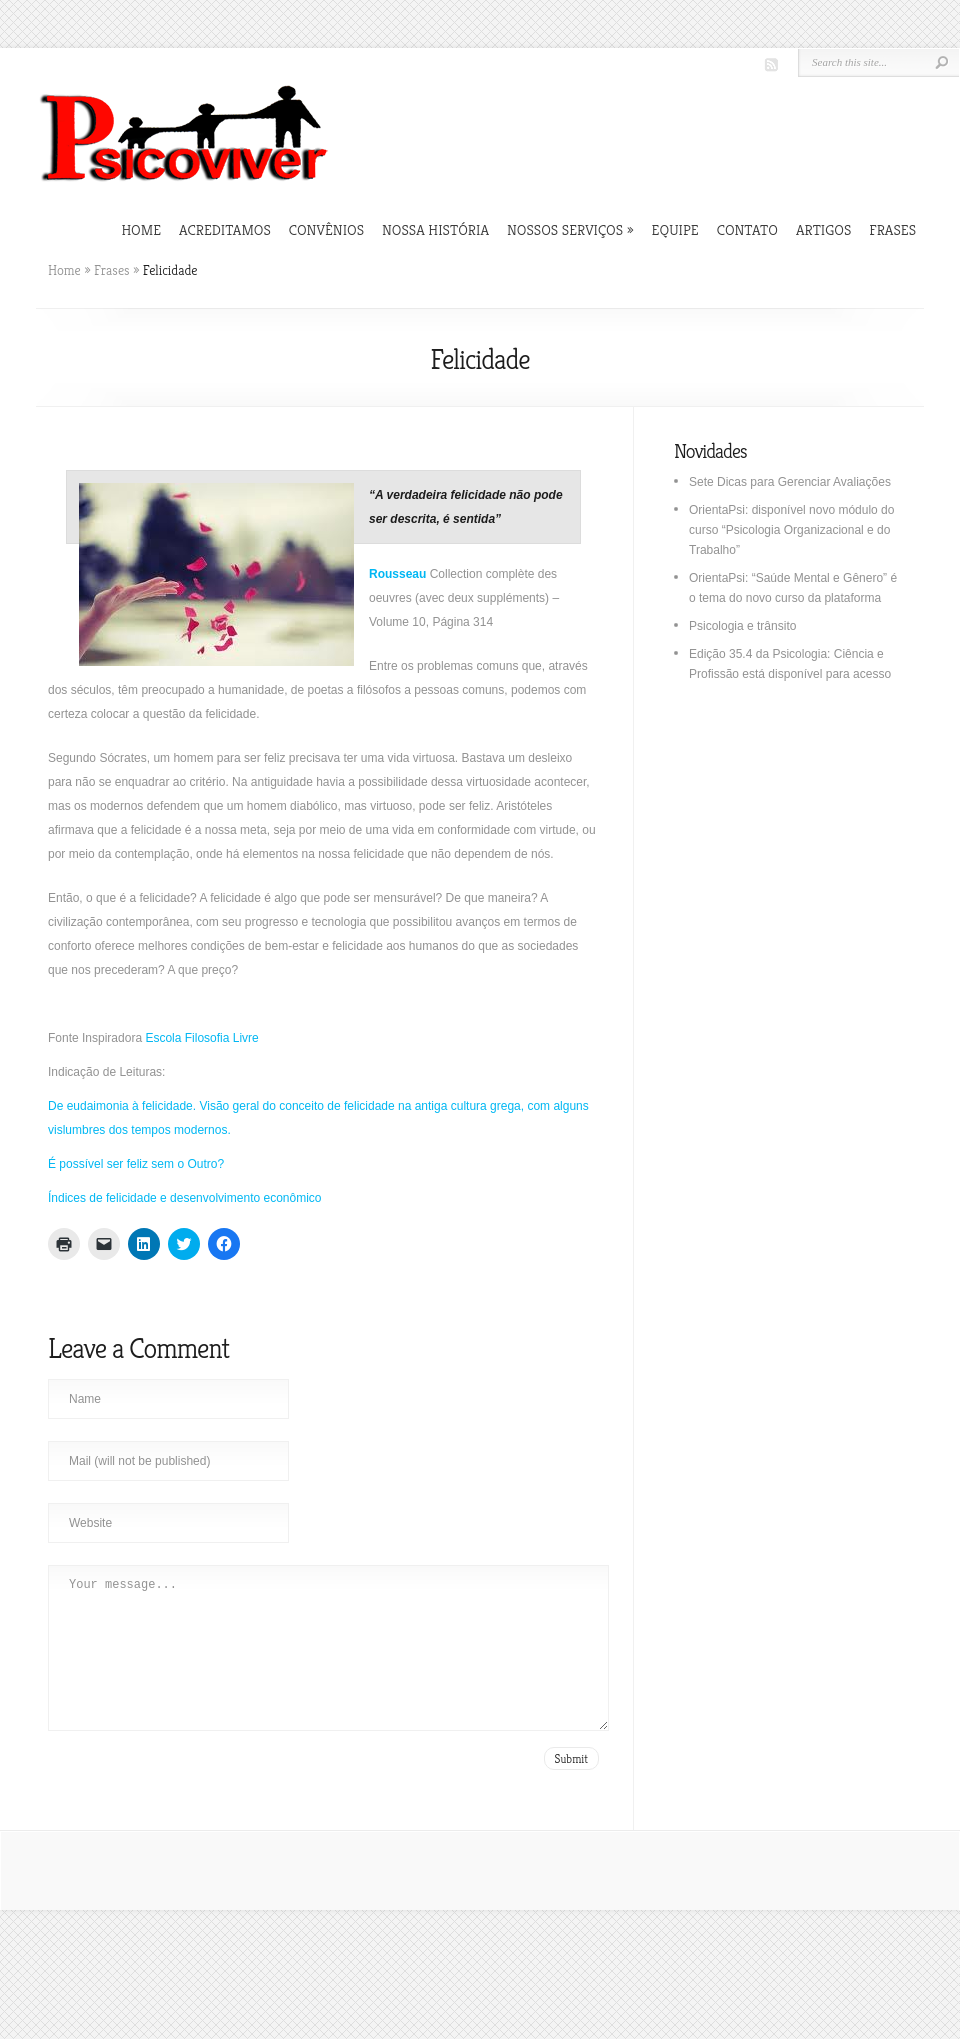 Image resolution: width=960 pixels, height=2039 pixels. I want to click on Frases, so click(892, 229).